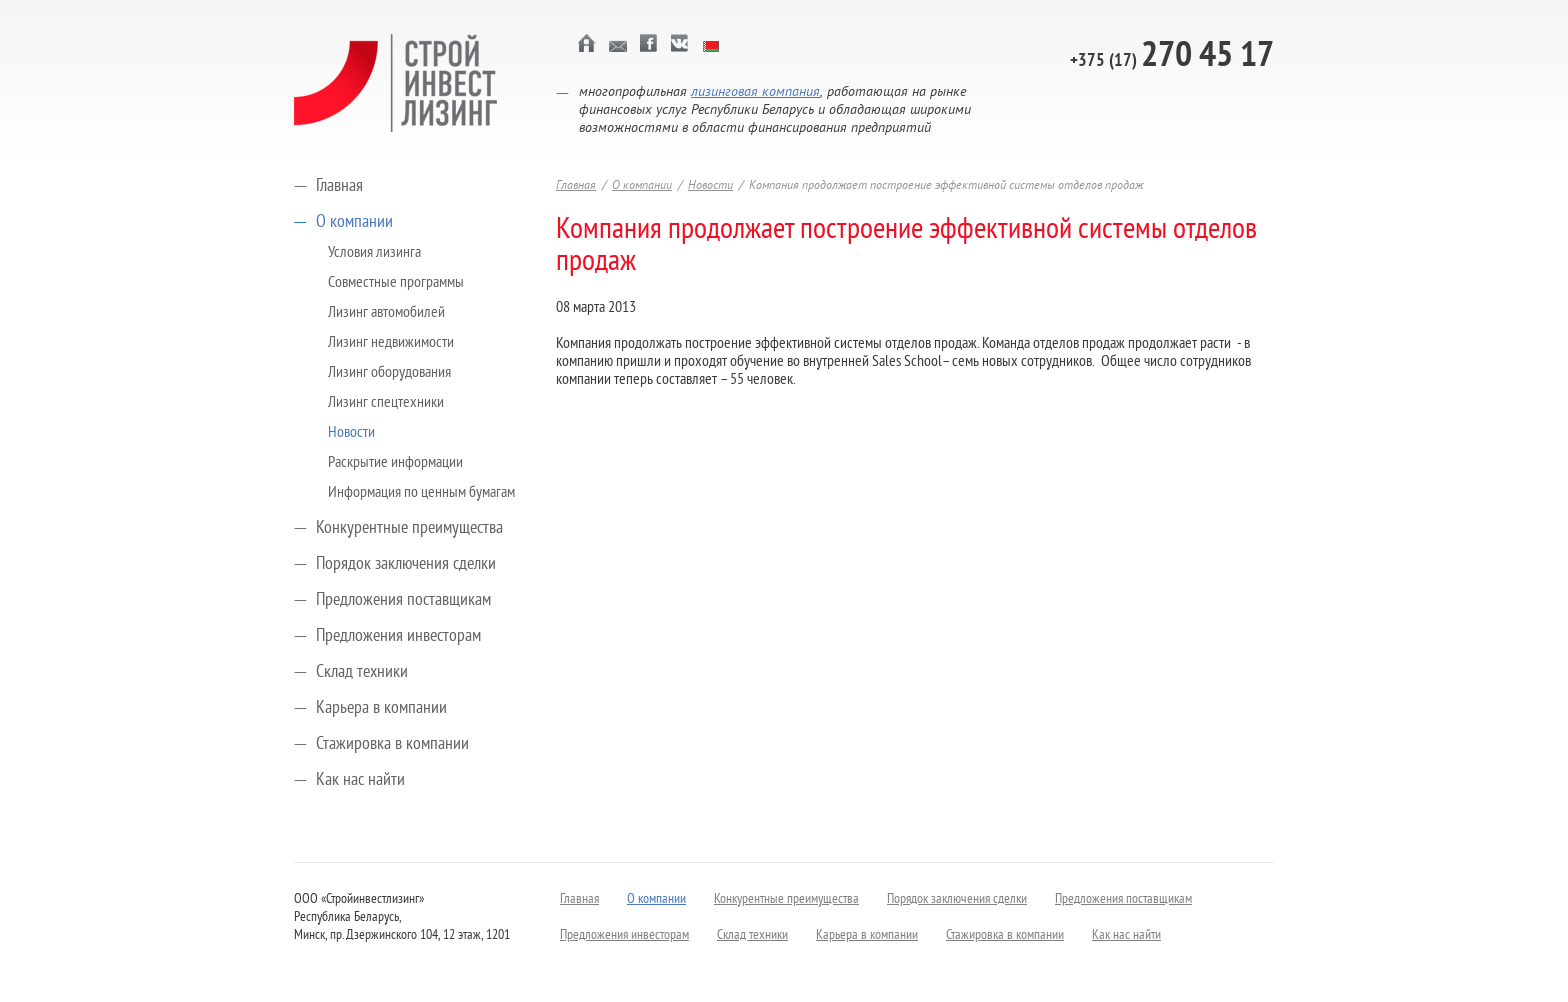 The image size is (1568, 1002). What do you see at coordinates (339, 186) in the screenshot?
I see `Главная` at bounding box center [339, 186].